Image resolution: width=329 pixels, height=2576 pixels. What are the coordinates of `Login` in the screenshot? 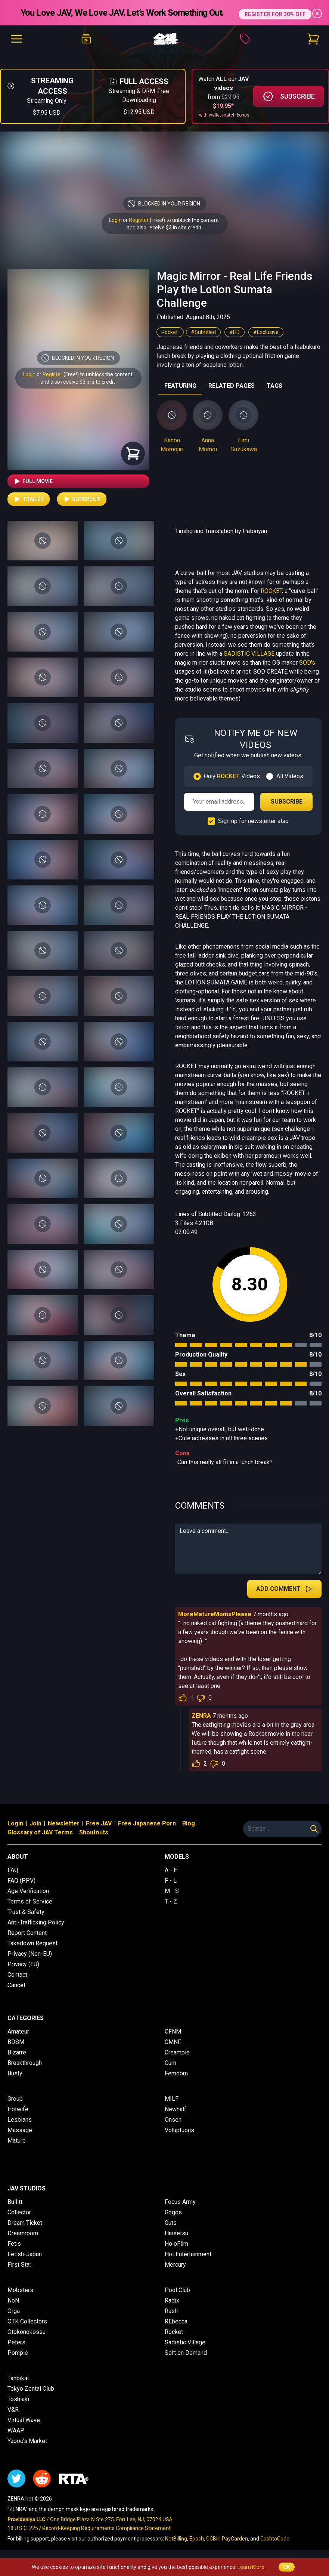 It's located at (115, 220).